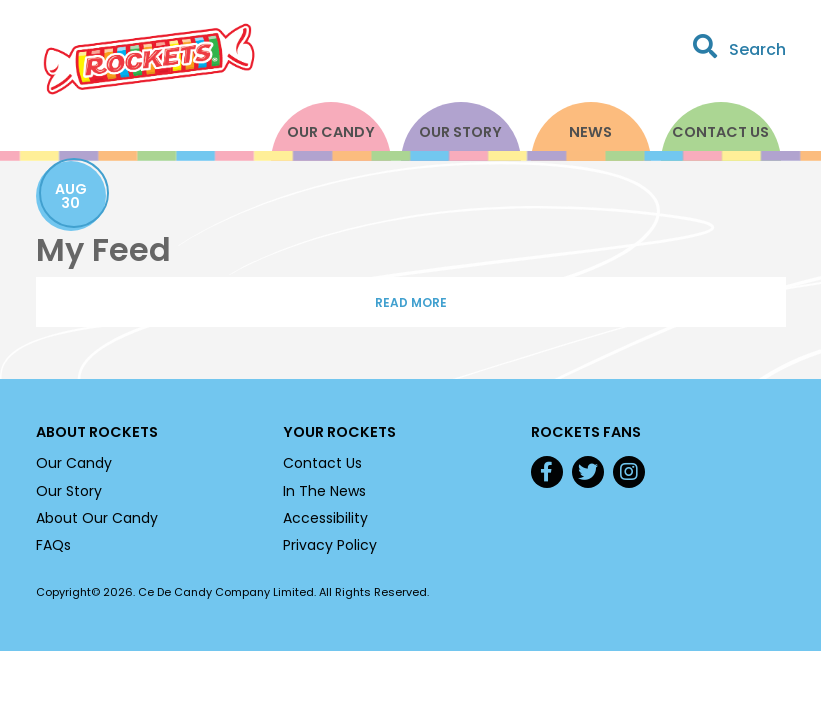 Image resolution: width=821 pixels, height=720 pixels. What do you see at coordinates (325, 518) in the screenshot?
I see `Accessibility` at bounding box center [325, 518].